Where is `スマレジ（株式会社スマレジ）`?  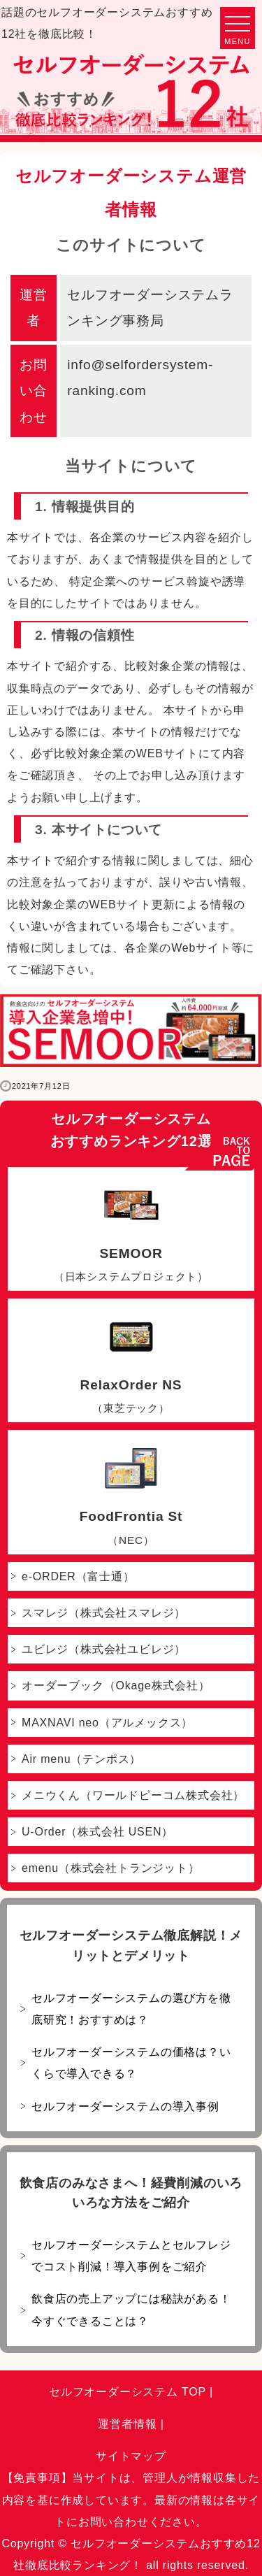
スマレジ（株式会社スマレジ） is located at coordinates (104, 1613).